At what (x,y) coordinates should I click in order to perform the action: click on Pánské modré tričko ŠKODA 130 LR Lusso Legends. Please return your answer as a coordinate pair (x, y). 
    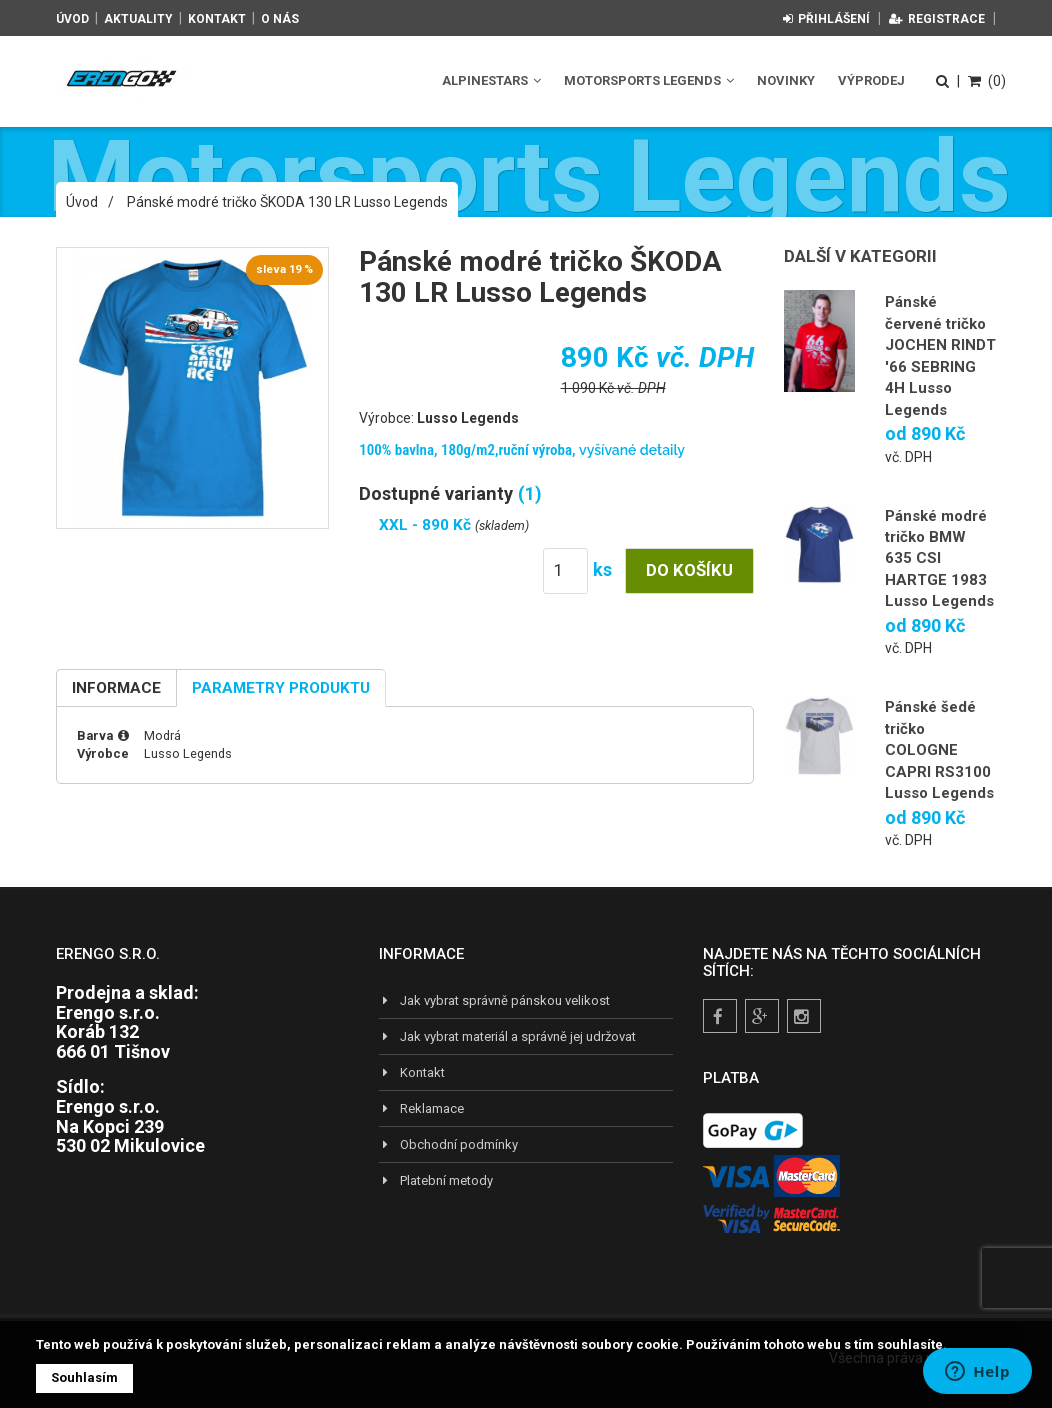
    Looking at the image, I should click on (287, 202).